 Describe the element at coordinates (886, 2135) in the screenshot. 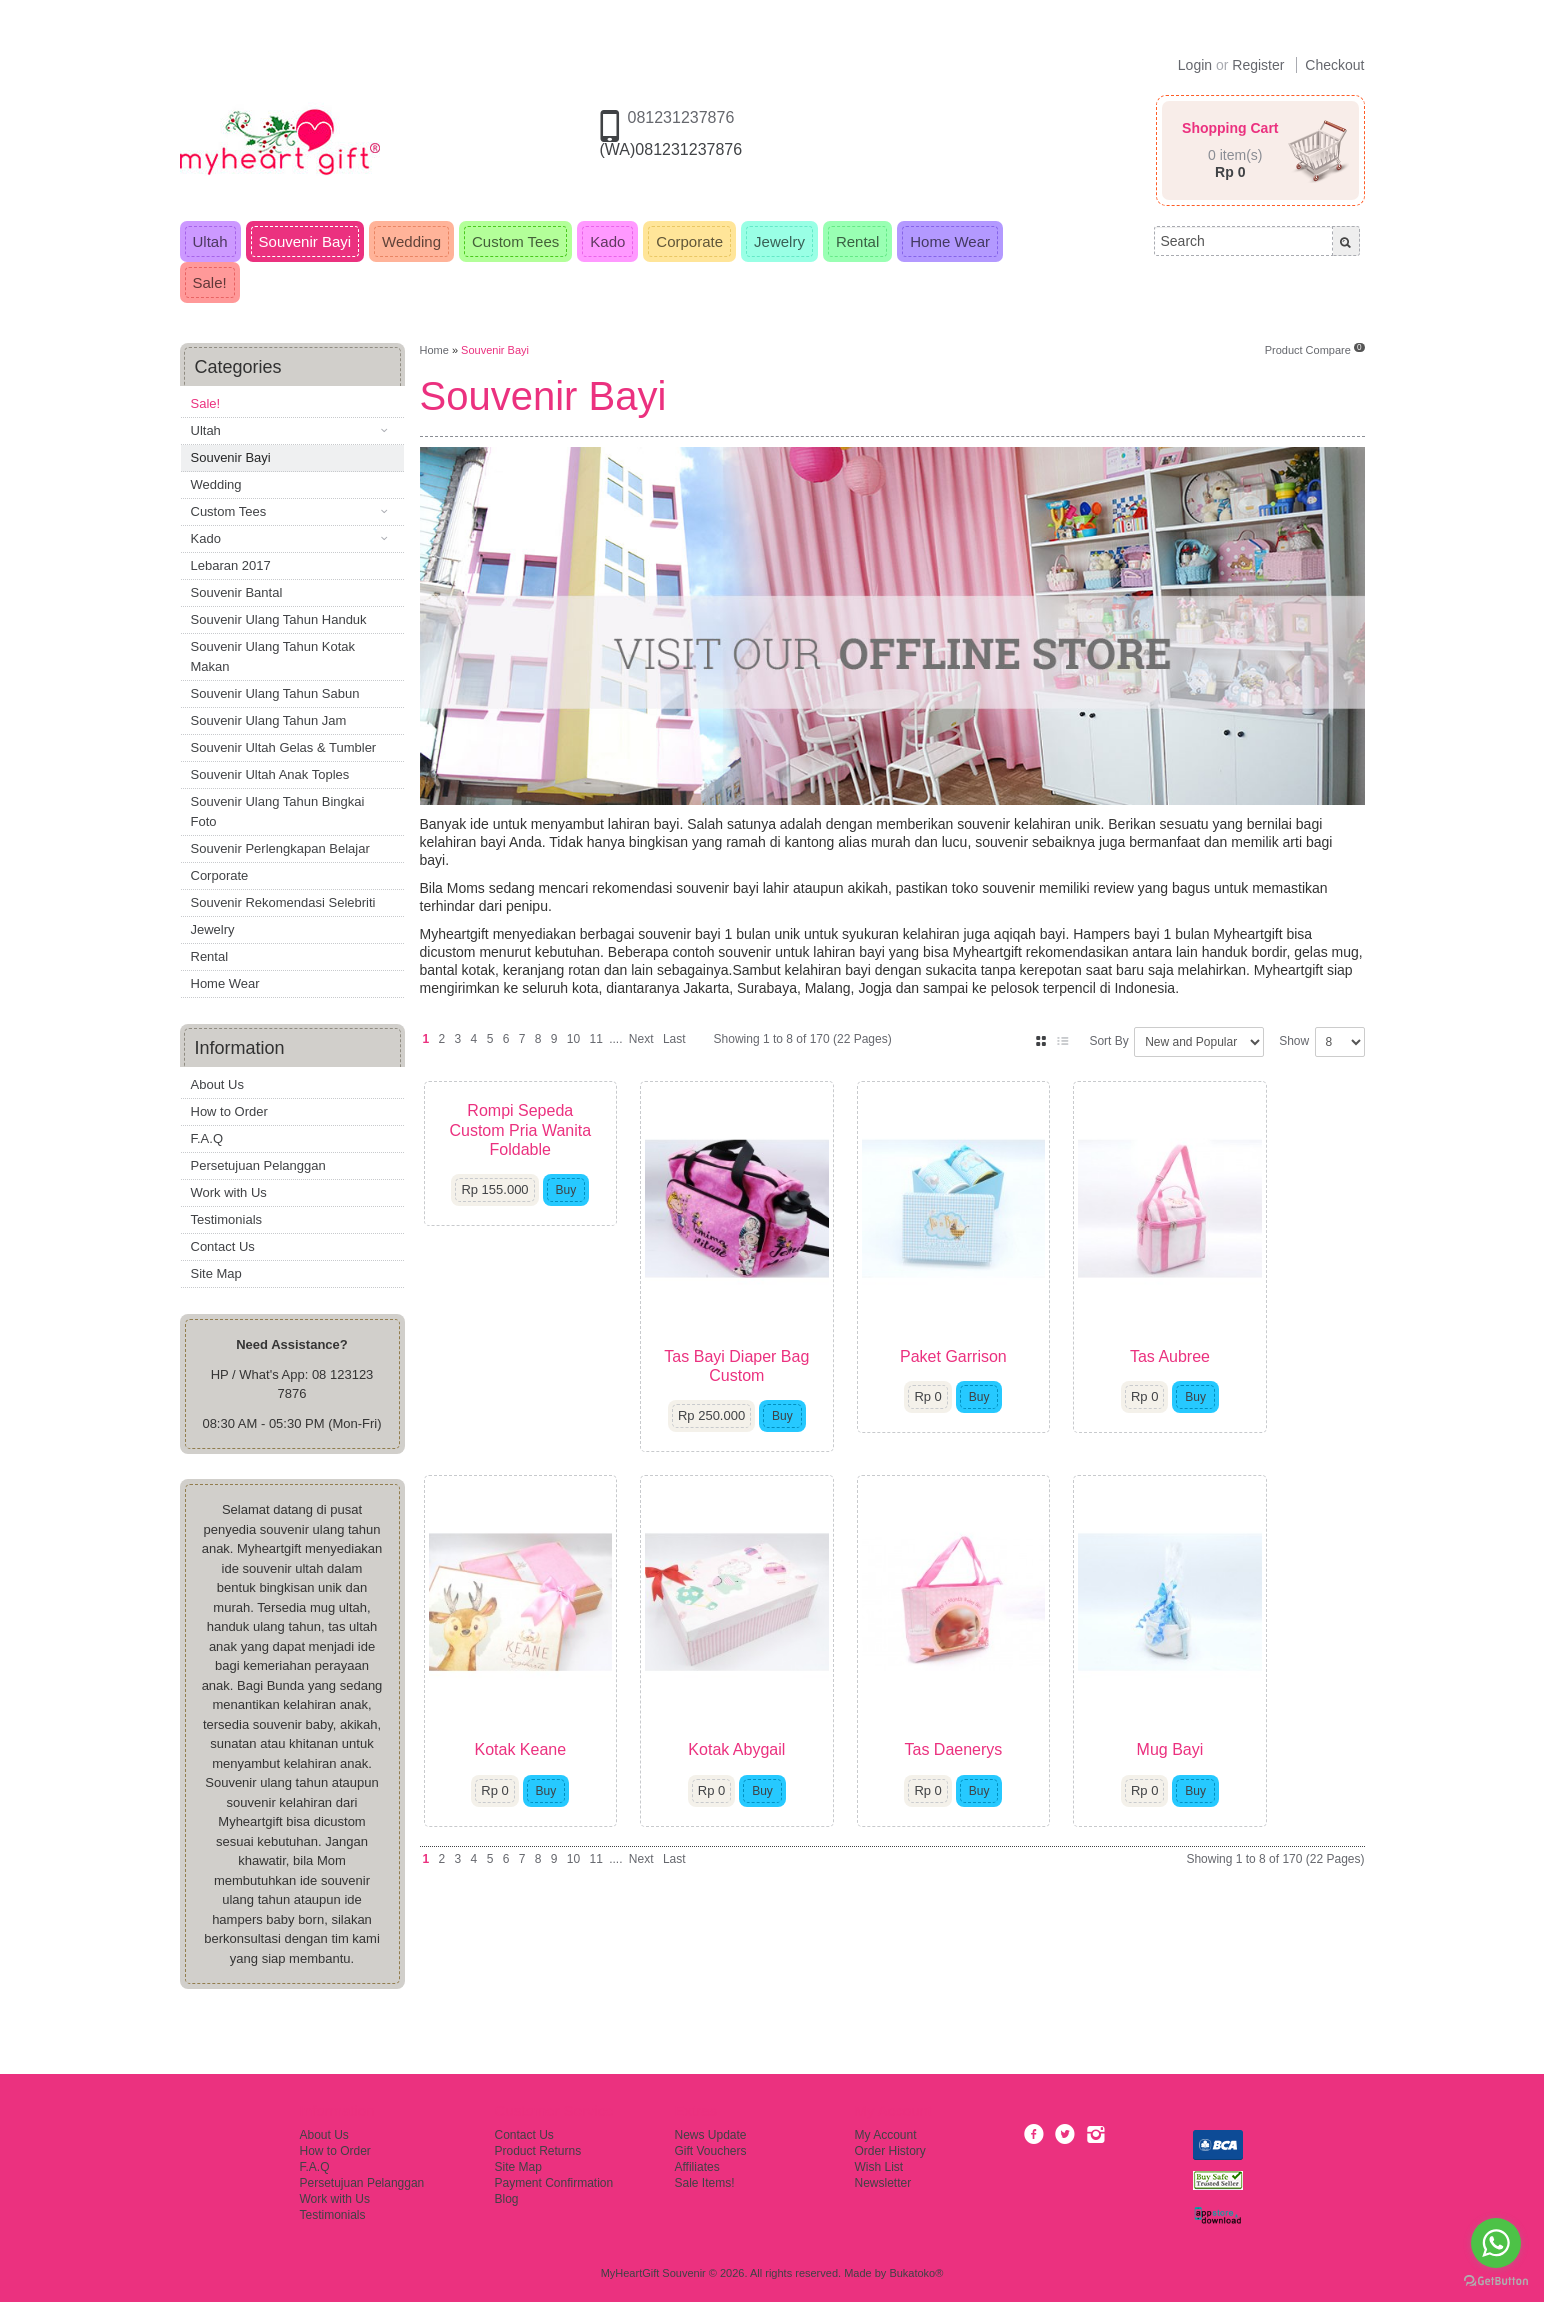

I see `My Account` at that location.